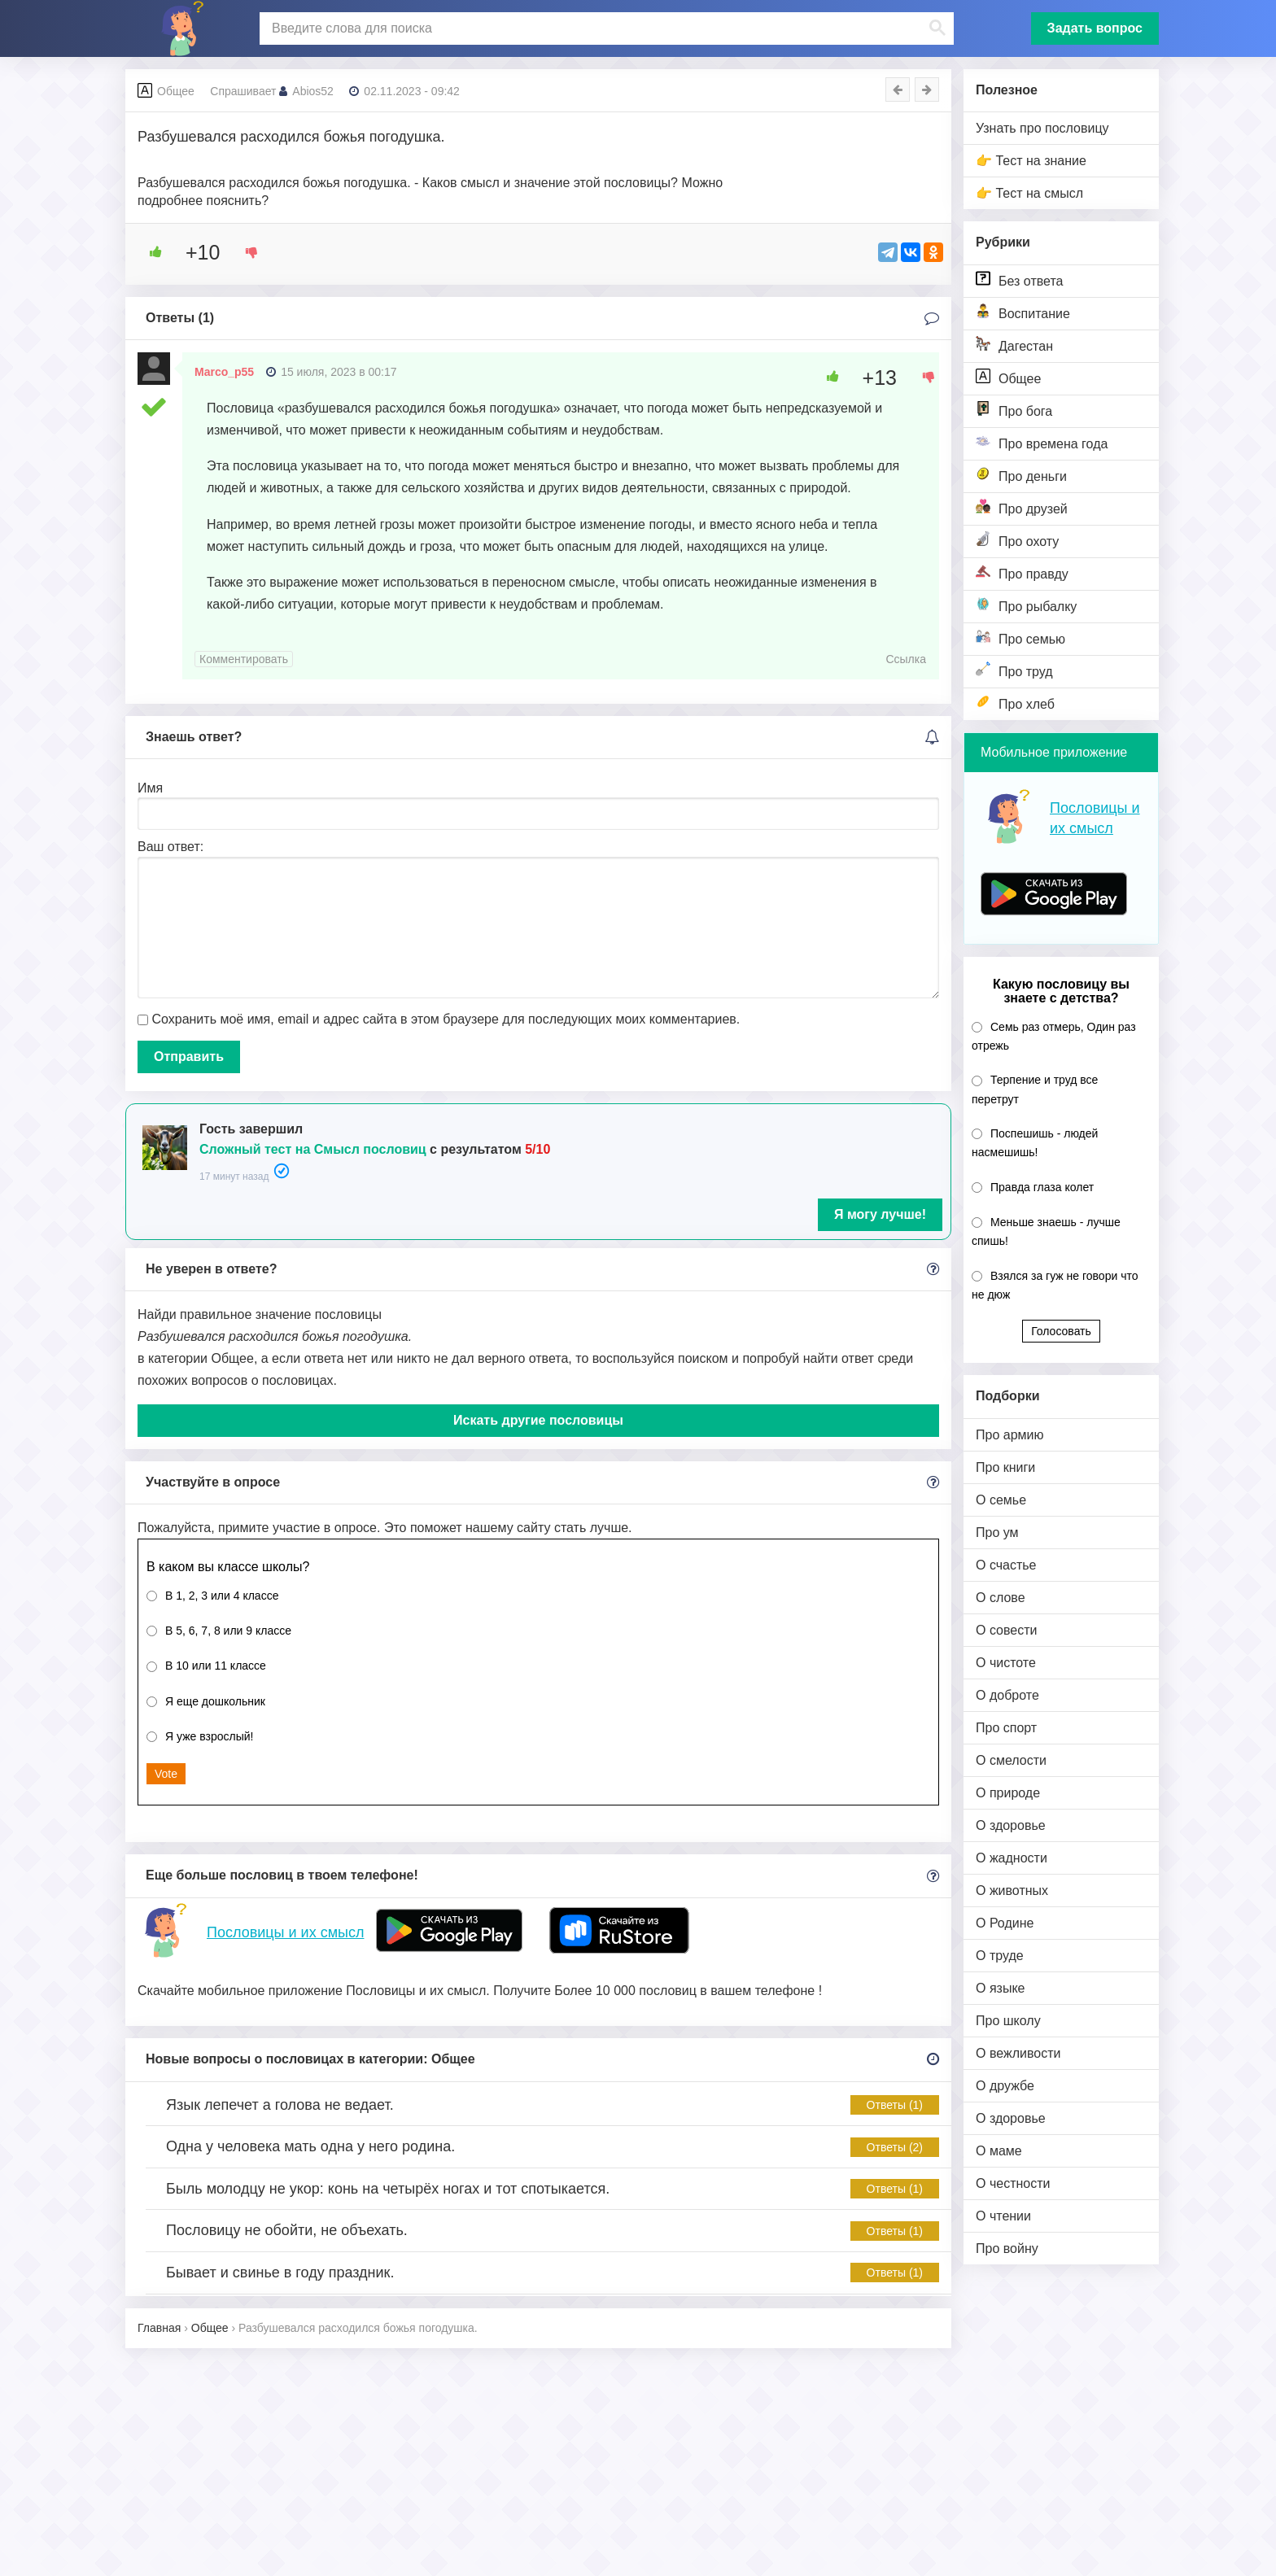 Image resolution: width=1276 pixels, height=2576 pixels. What do you see at coordinates (1015, 702) in the screenshot?
I see `Про хлеб` at bounding box center [1015, 702].